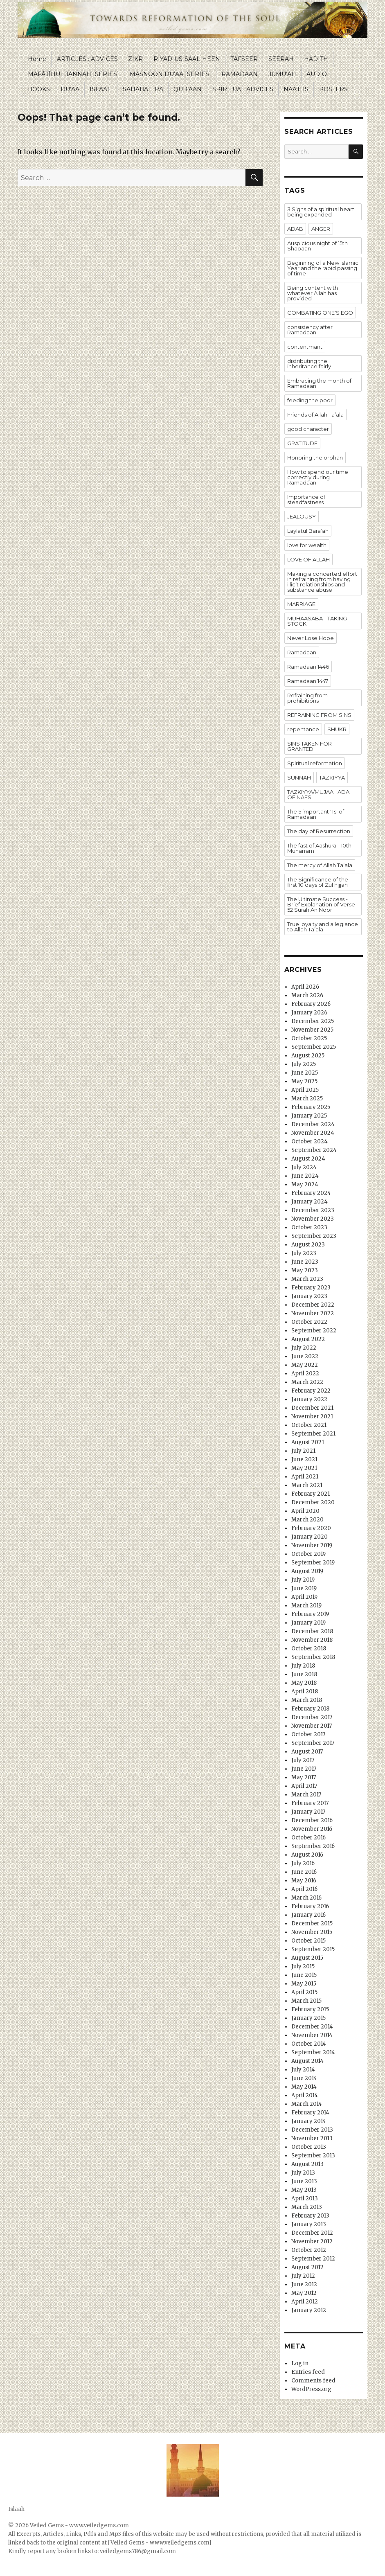 The height and width of the screenshot is (2576, 385). What do you see at coordinates (301, 652) in the screenshot?
I see `Ramadaan` at bounding box center [301, 652].